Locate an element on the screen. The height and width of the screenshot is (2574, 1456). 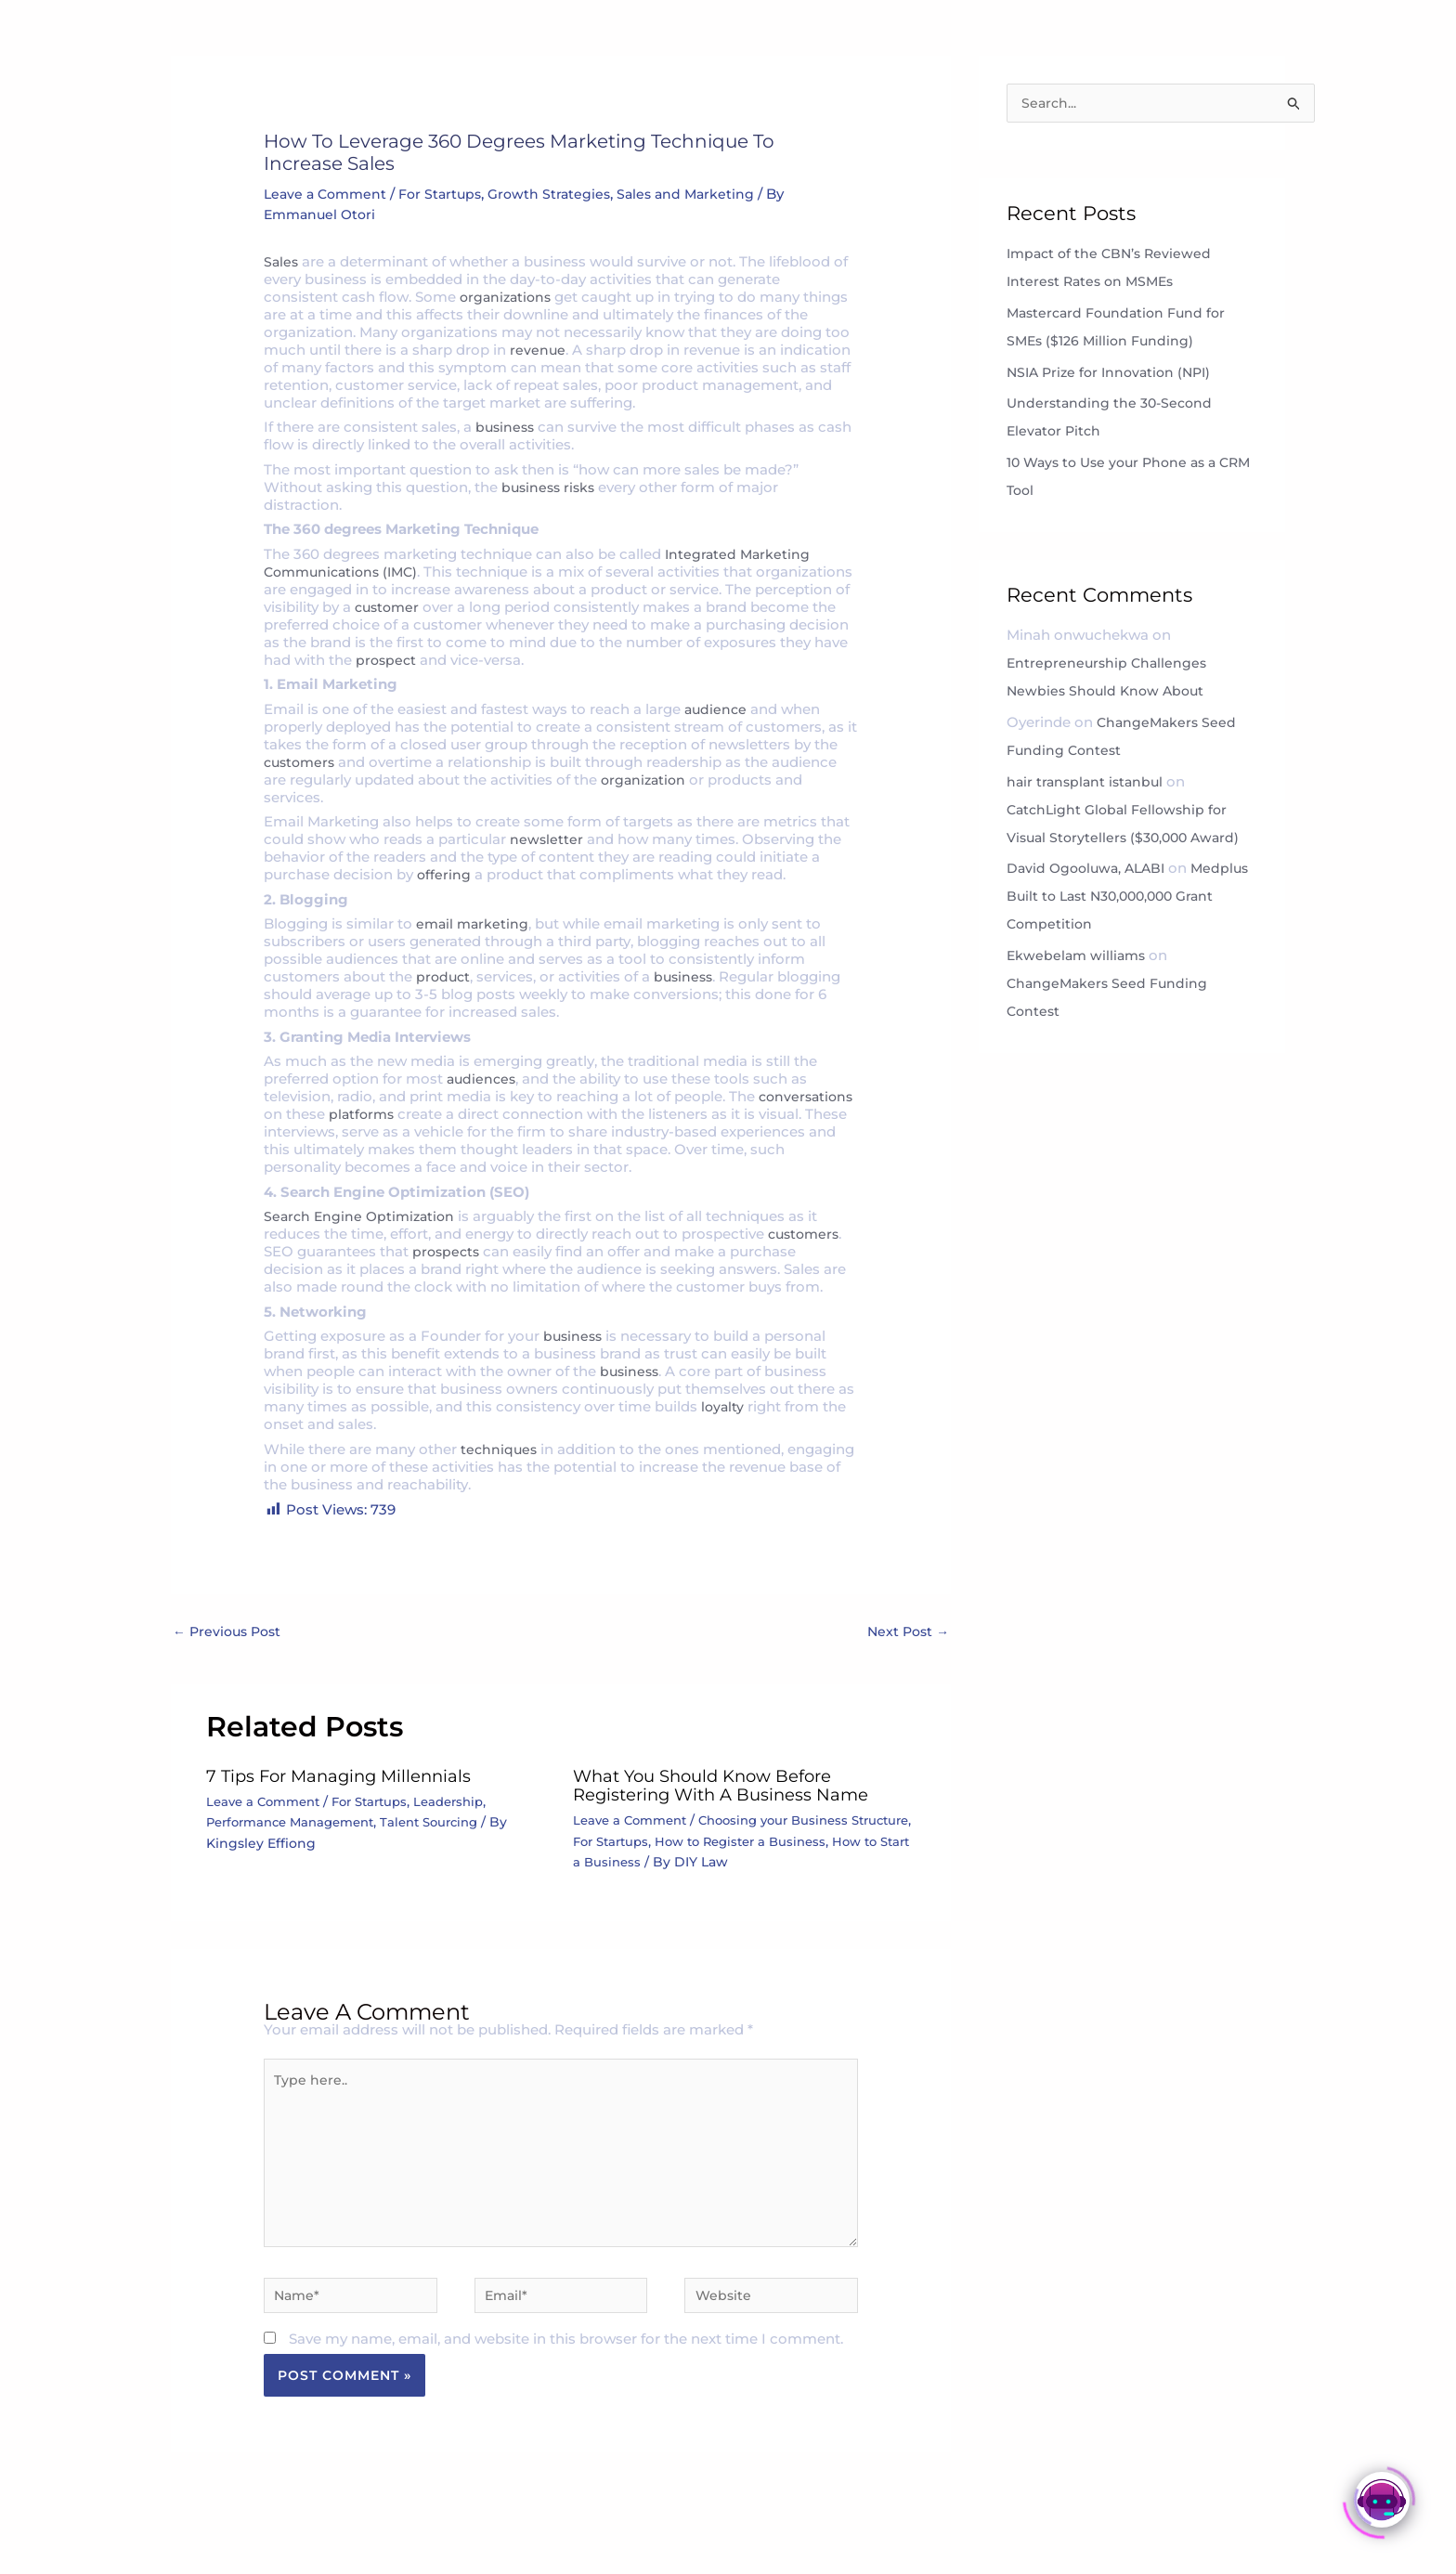
For Startups is located at coordinates (448, 193).